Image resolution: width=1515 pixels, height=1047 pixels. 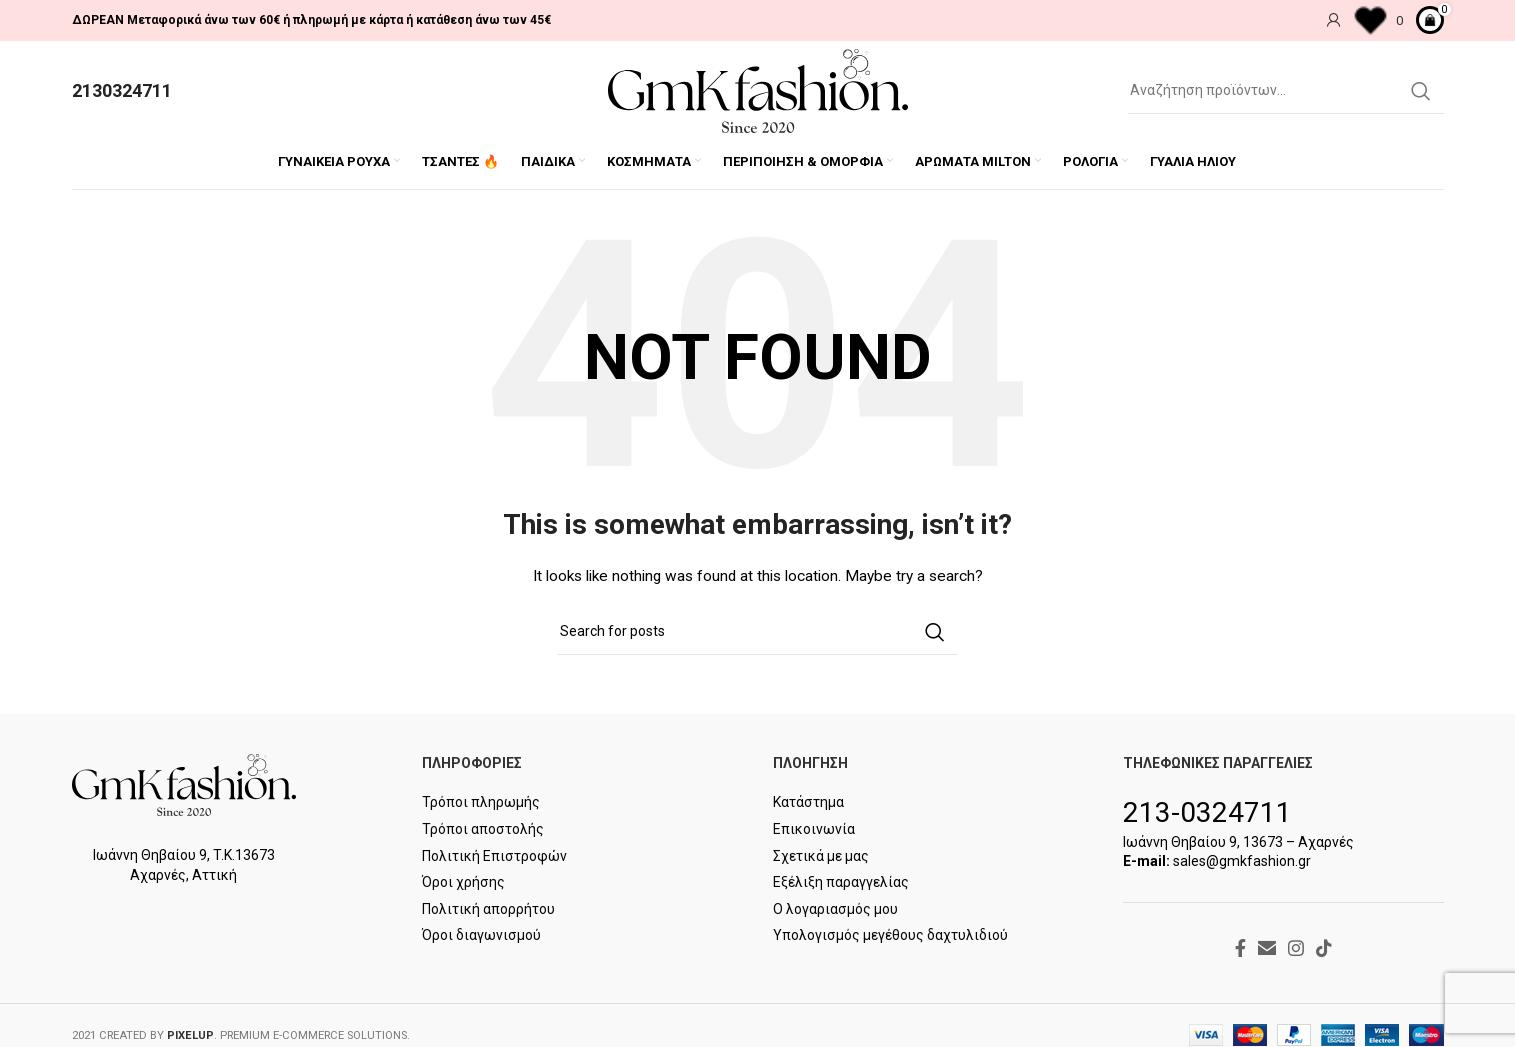 What do you see at coordinates (481, 803) in the screenshot?
I see `Τρόποι πληρωμής` at bounding box center [481, 803].